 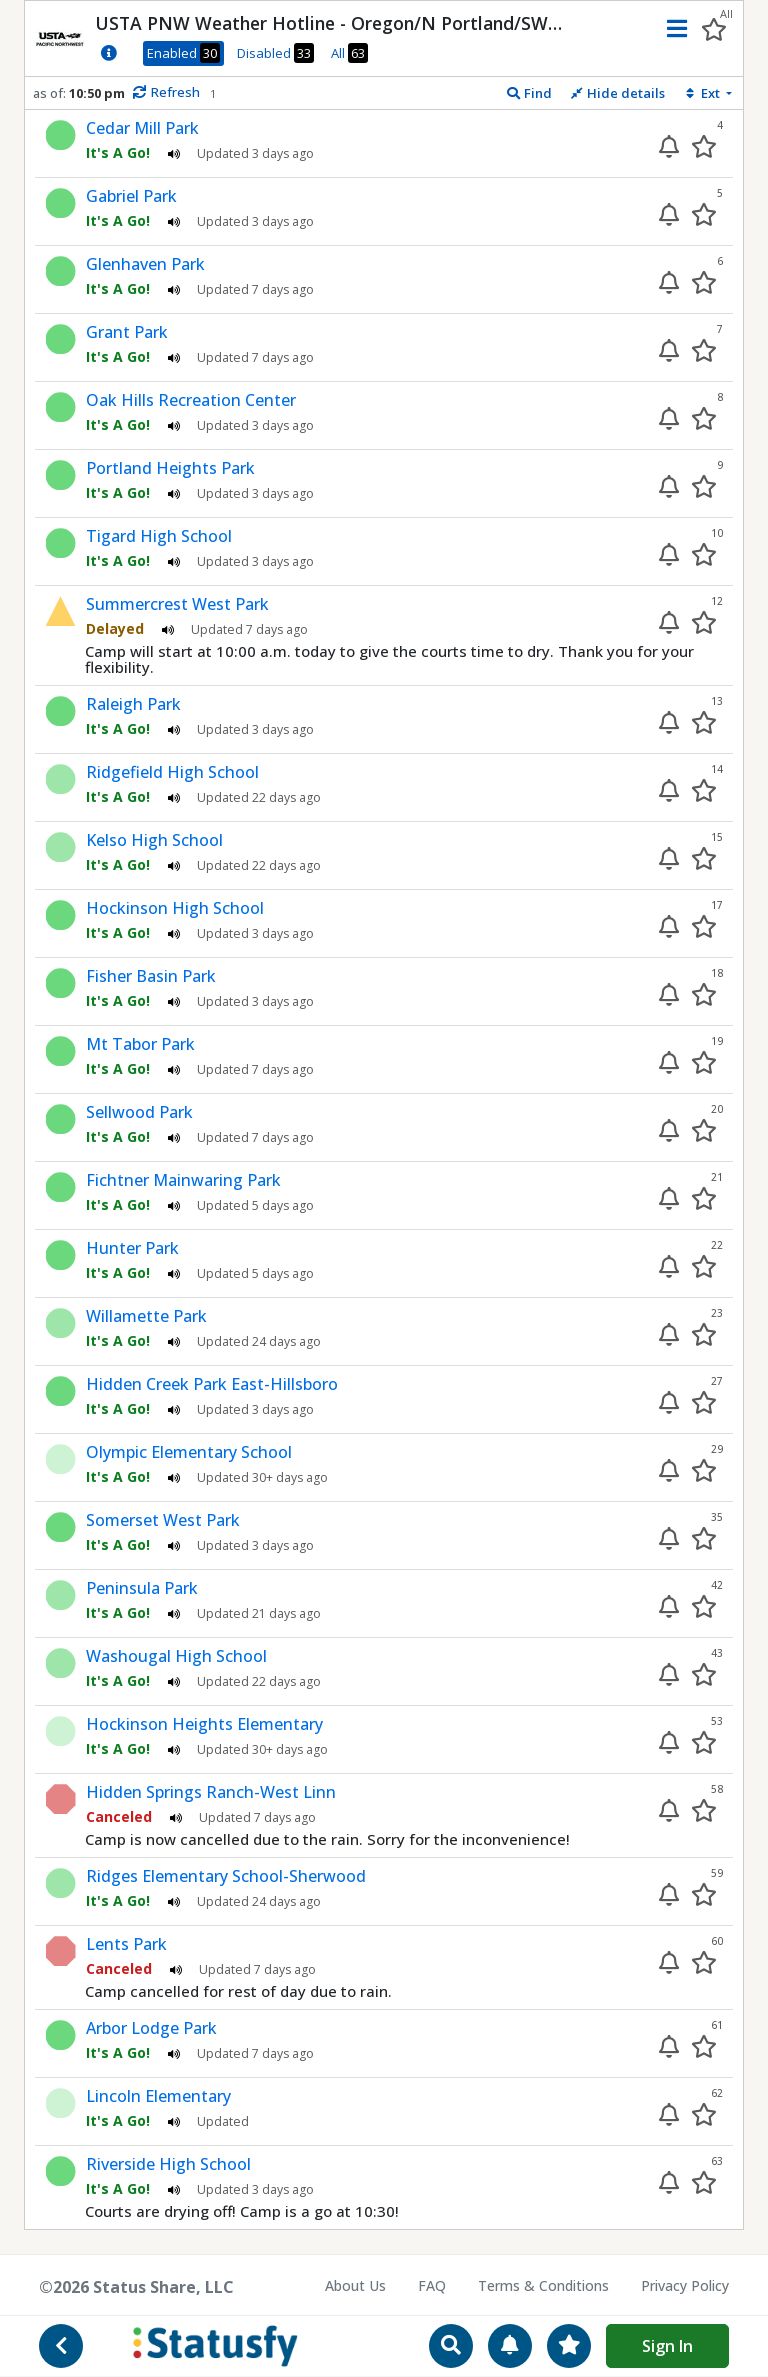 What do you see at coordinates (685, 2285) in the screenshot?
I see `Privacy Policy` at bounding box center [685, 2285].